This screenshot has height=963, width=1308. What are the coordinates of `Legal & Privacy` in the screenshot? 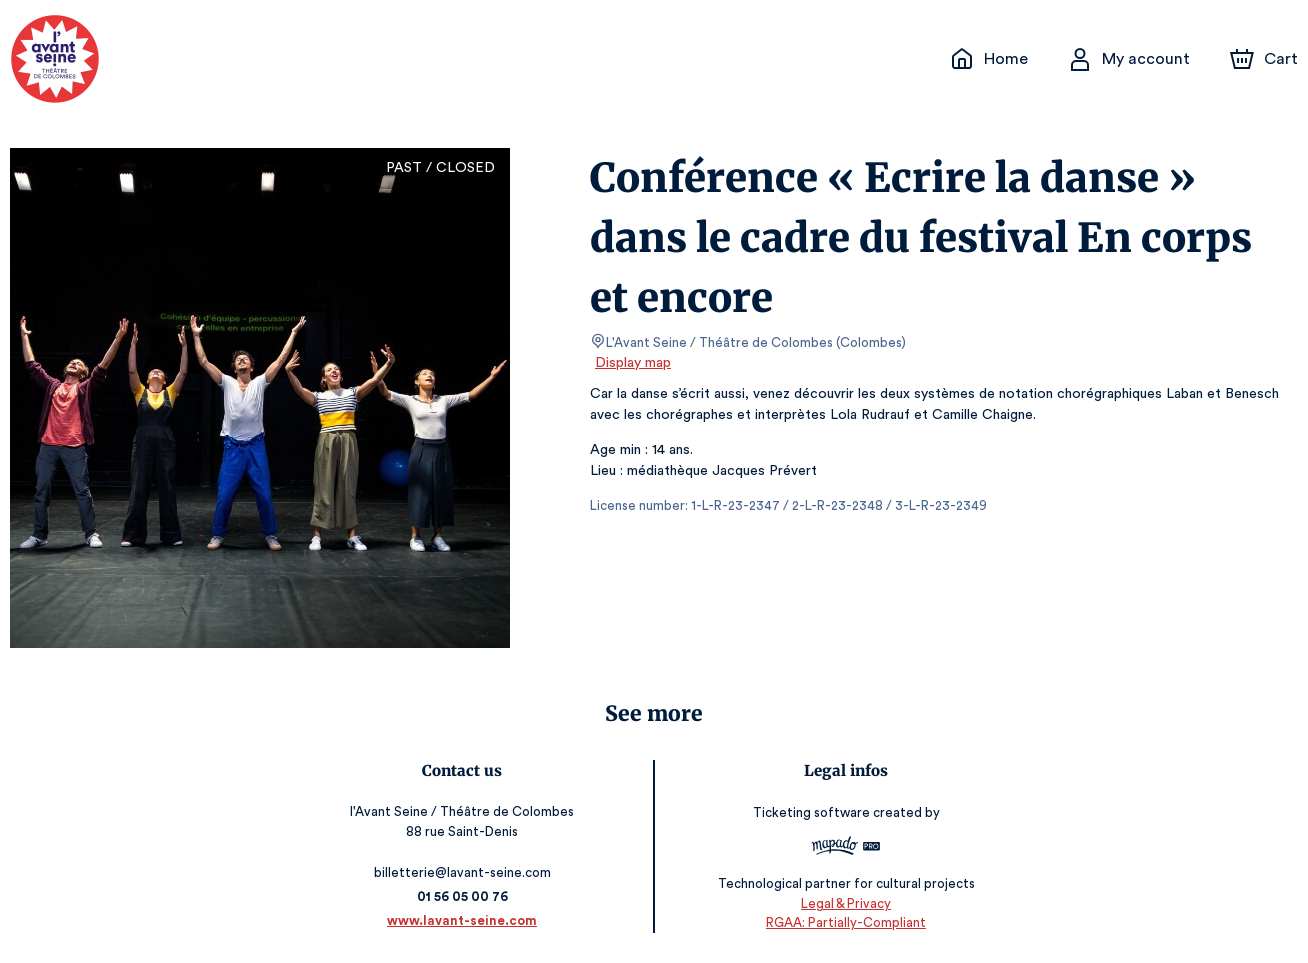 It's located at (843, 903).